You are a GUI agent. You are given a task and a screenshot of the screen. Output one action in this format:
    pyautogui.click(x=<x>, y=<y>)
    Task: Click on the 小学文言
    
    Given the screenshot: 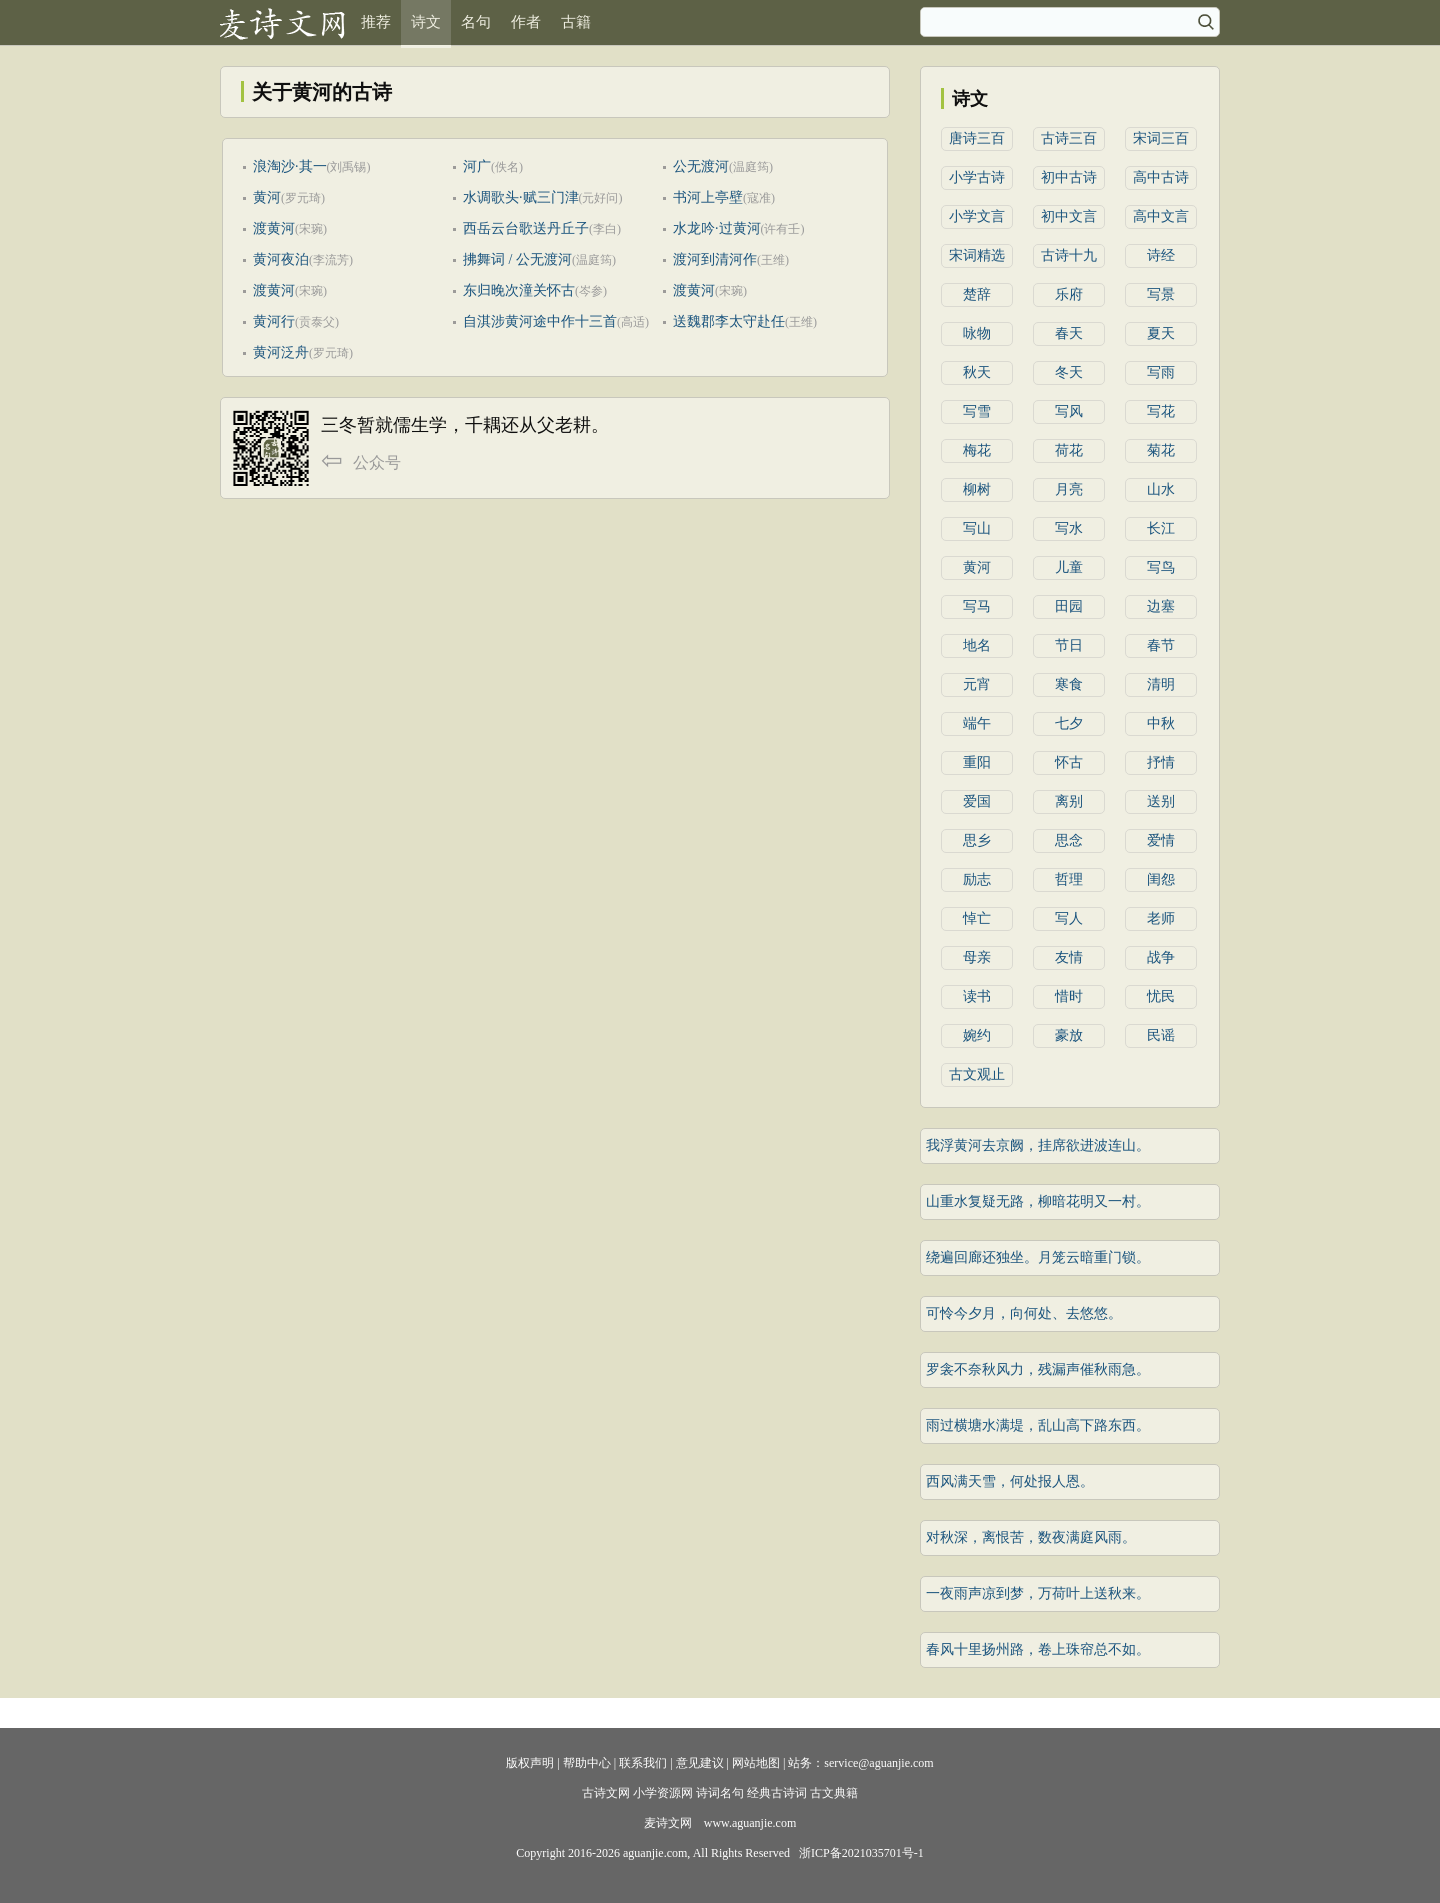 What is the action you would take?
    pyautogui.click(x=977, y=216)
    